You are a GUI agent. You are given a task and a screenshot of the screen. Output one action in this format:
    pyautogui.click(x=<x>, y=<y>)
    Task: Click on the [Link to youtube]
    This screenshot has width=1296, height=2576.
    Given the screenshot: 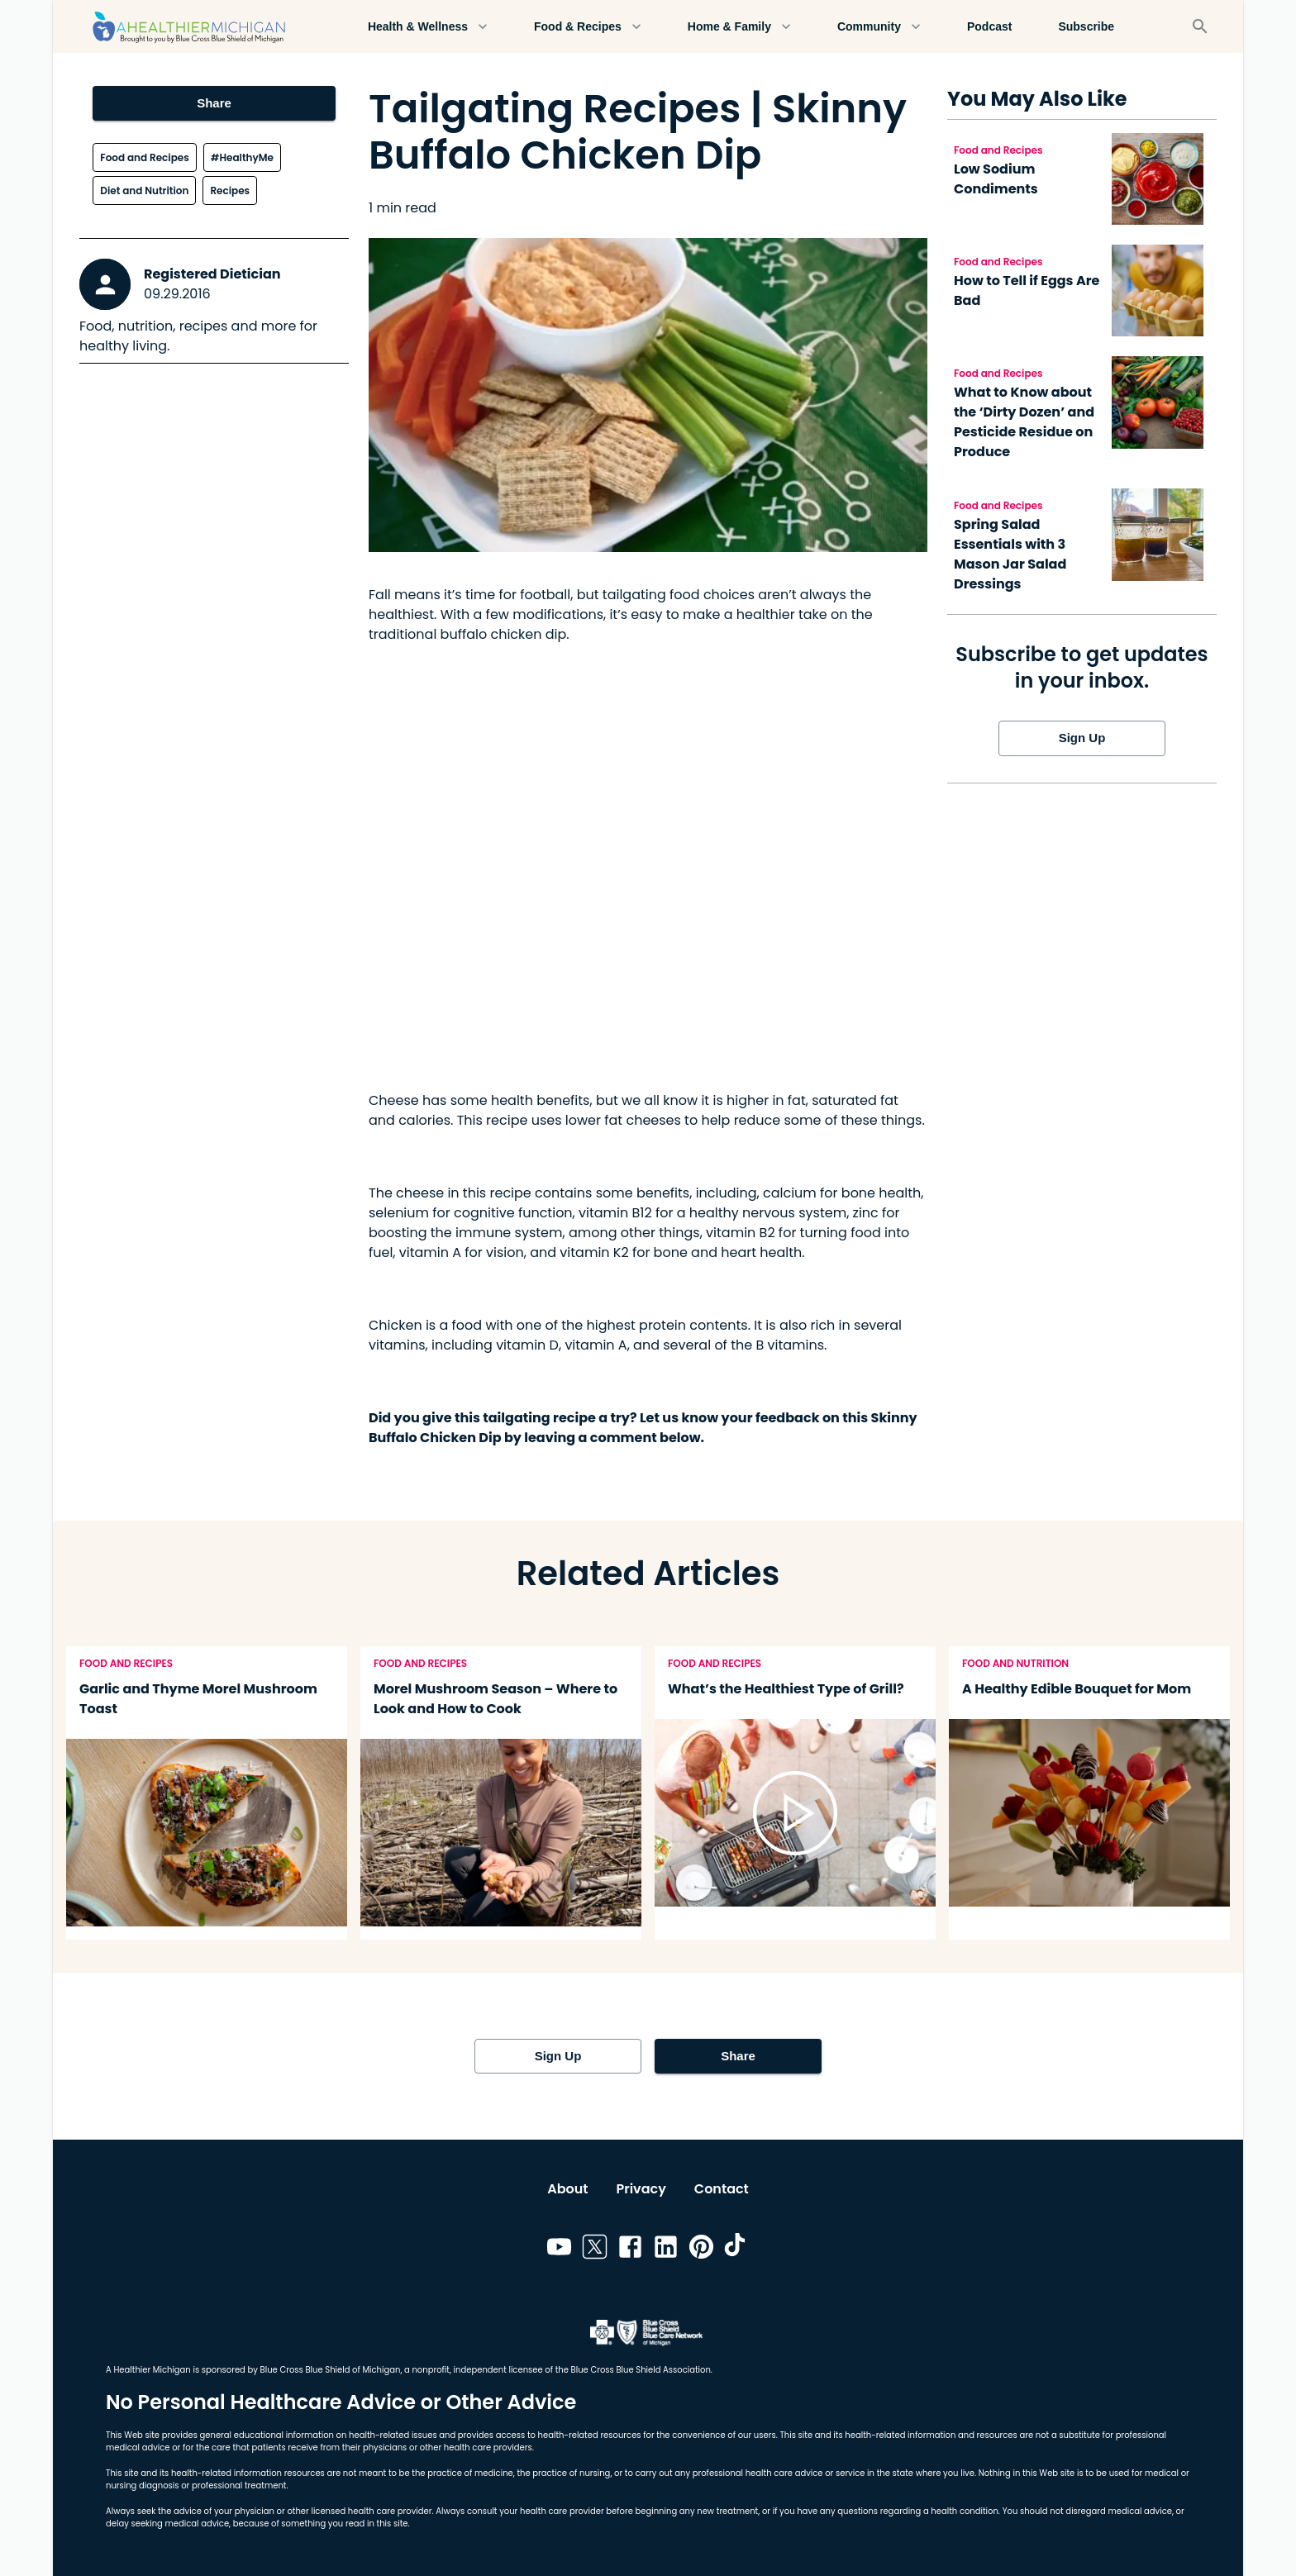 What is the action you would take?
    pyautogui.click(x=559, y=2249)
    